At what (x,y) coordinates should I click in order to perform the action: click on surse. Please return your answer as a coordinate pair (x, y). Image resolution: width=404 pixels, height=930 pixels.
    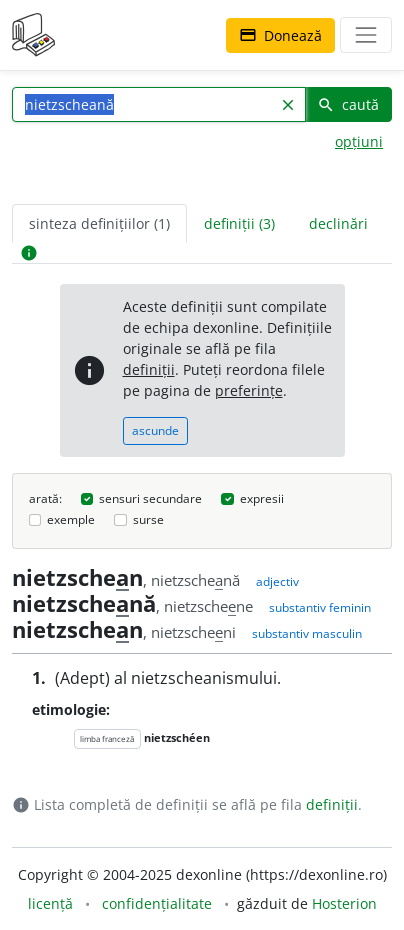
    Looking at the image, I should click on (148, 519).